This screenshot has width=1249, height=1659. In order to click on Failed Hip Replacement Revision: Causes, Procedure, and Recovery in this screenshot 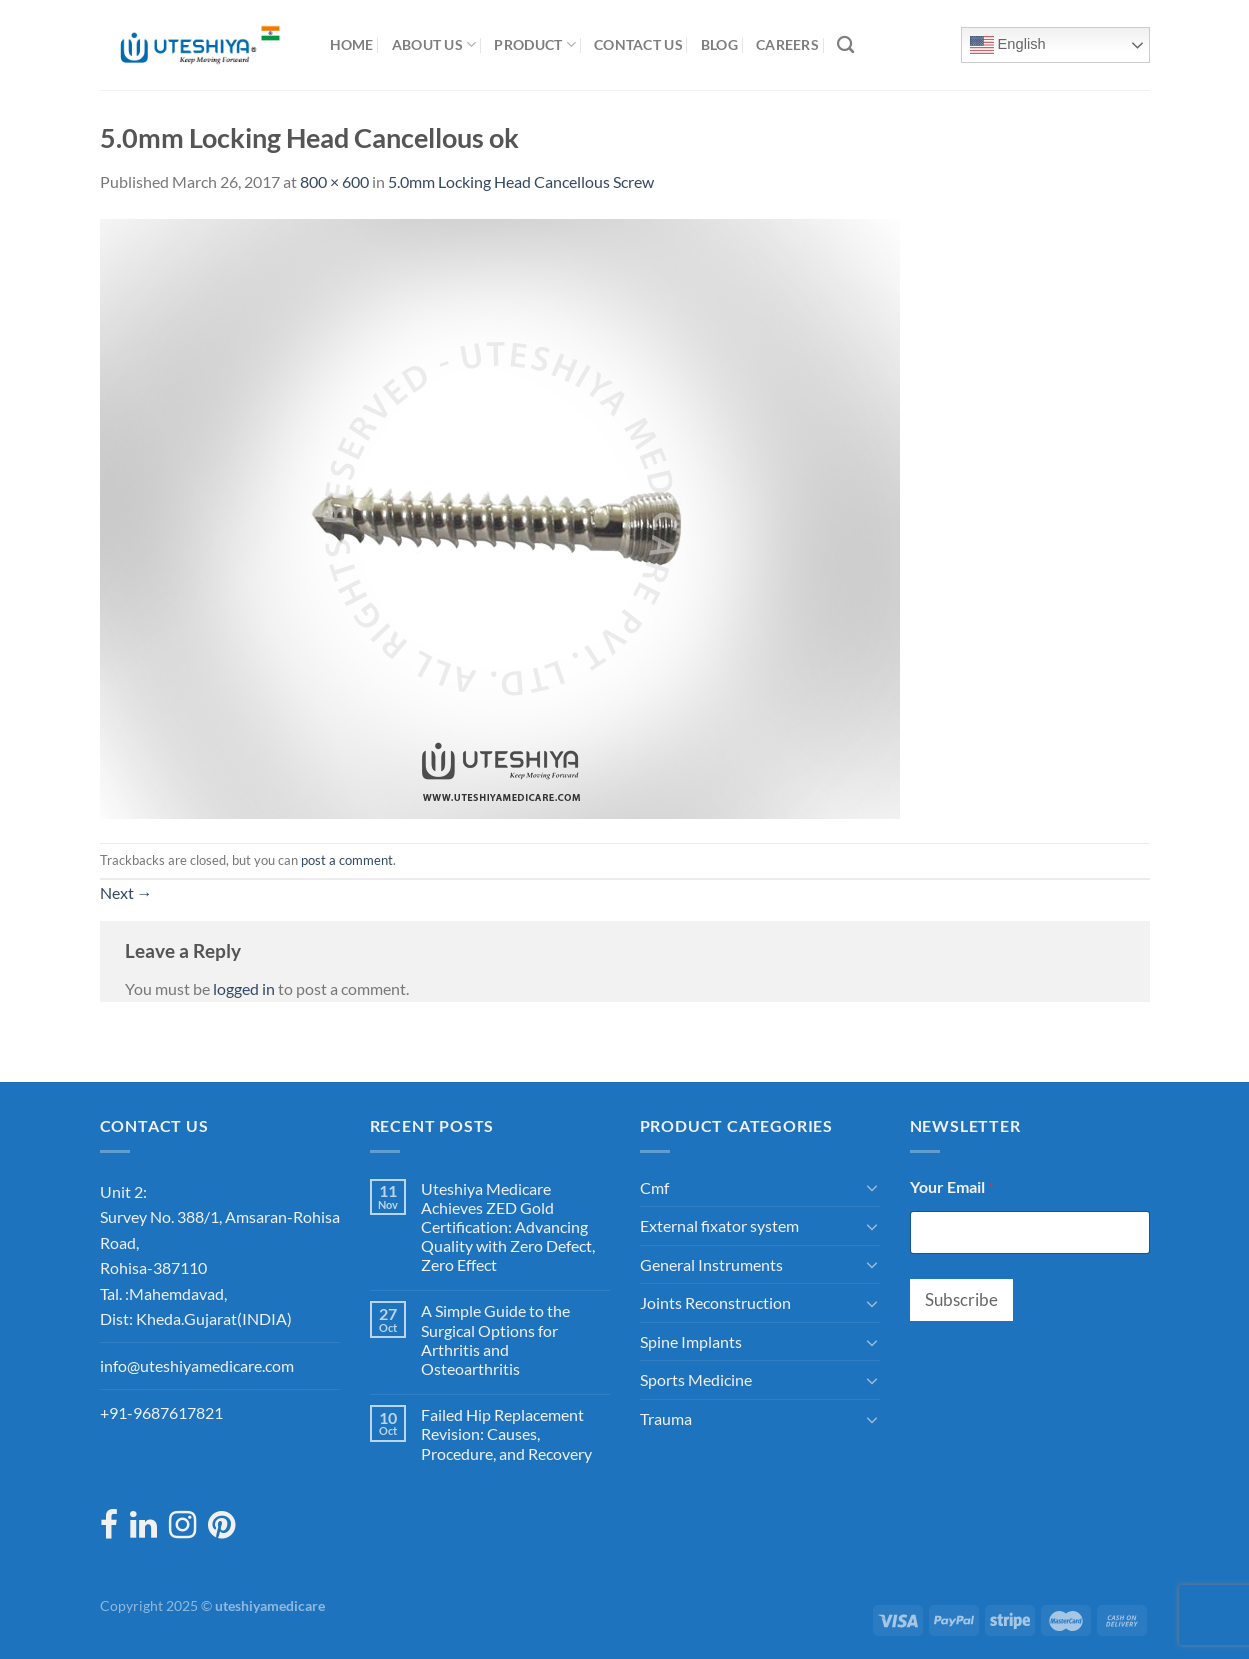, I will do `click(506, 1433)`.